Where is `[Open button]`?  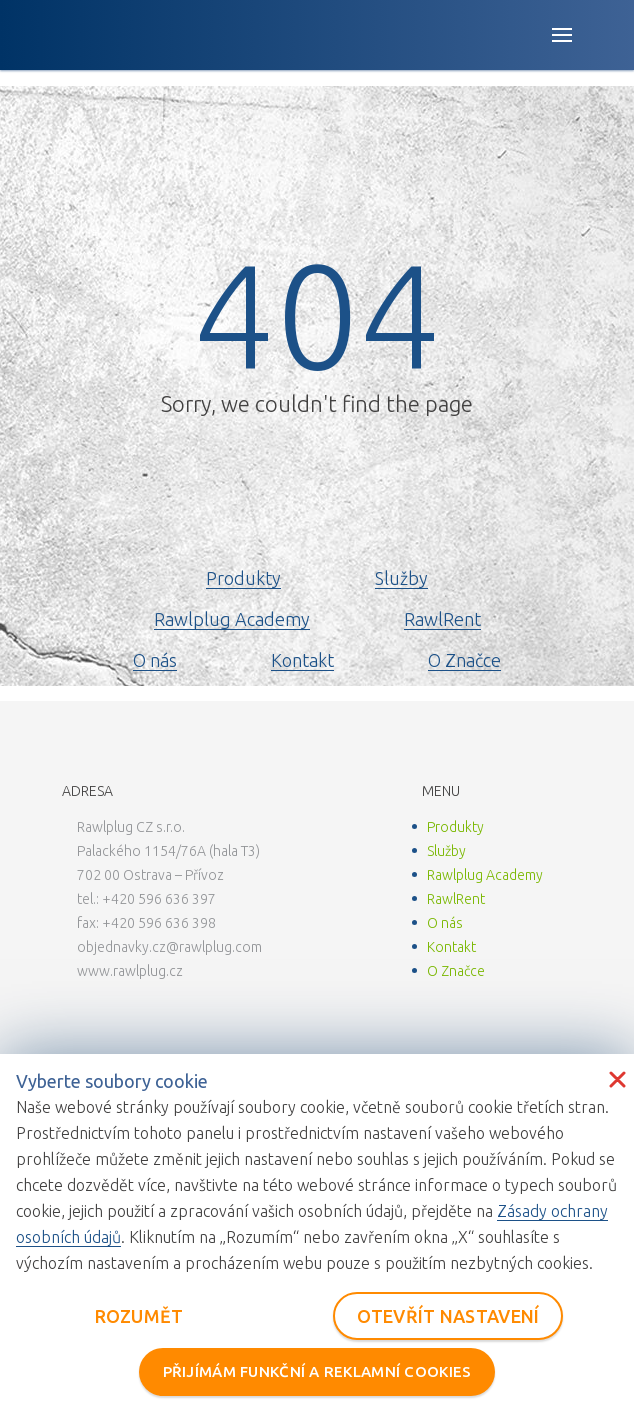
[Open button] is located at coordinates (562, 35).